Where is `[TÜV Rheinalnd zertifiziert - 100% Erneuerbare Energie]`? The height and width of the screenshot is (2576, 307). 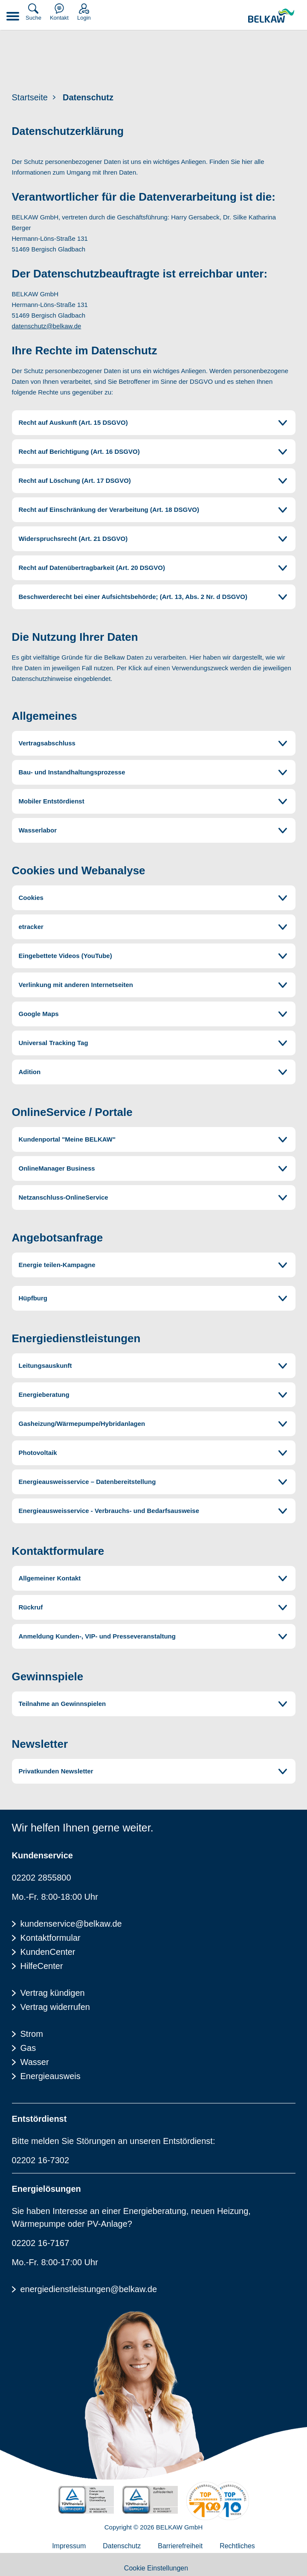
[TÜV Rheinalnd zertifiziert - 100% Erneuerbare Energie] is located at coordinates (86, 2500).